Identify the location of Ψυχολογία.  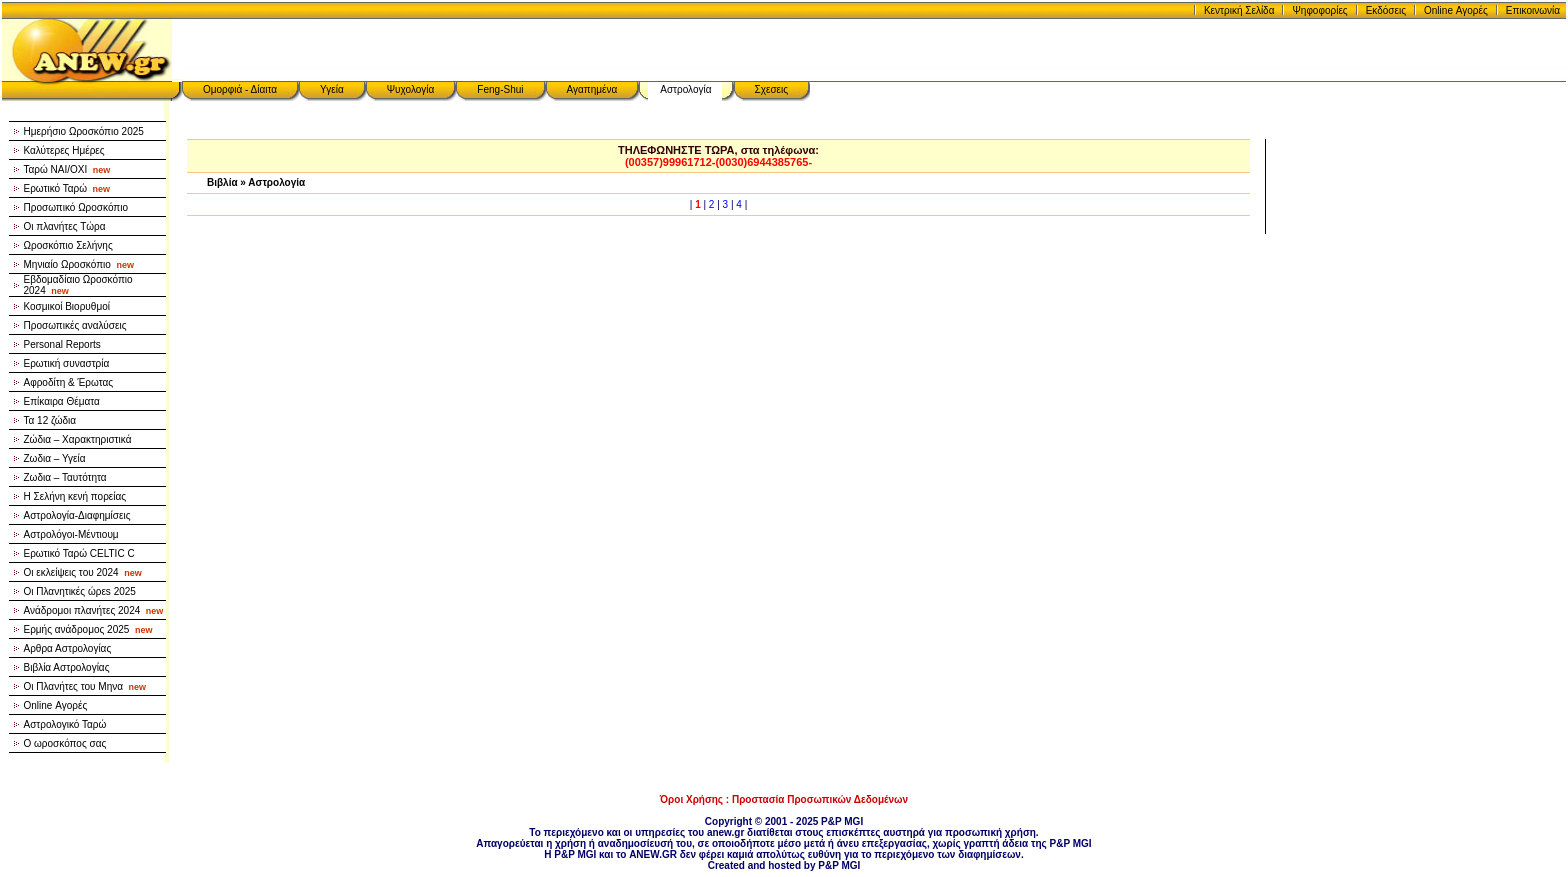
(411, 89).